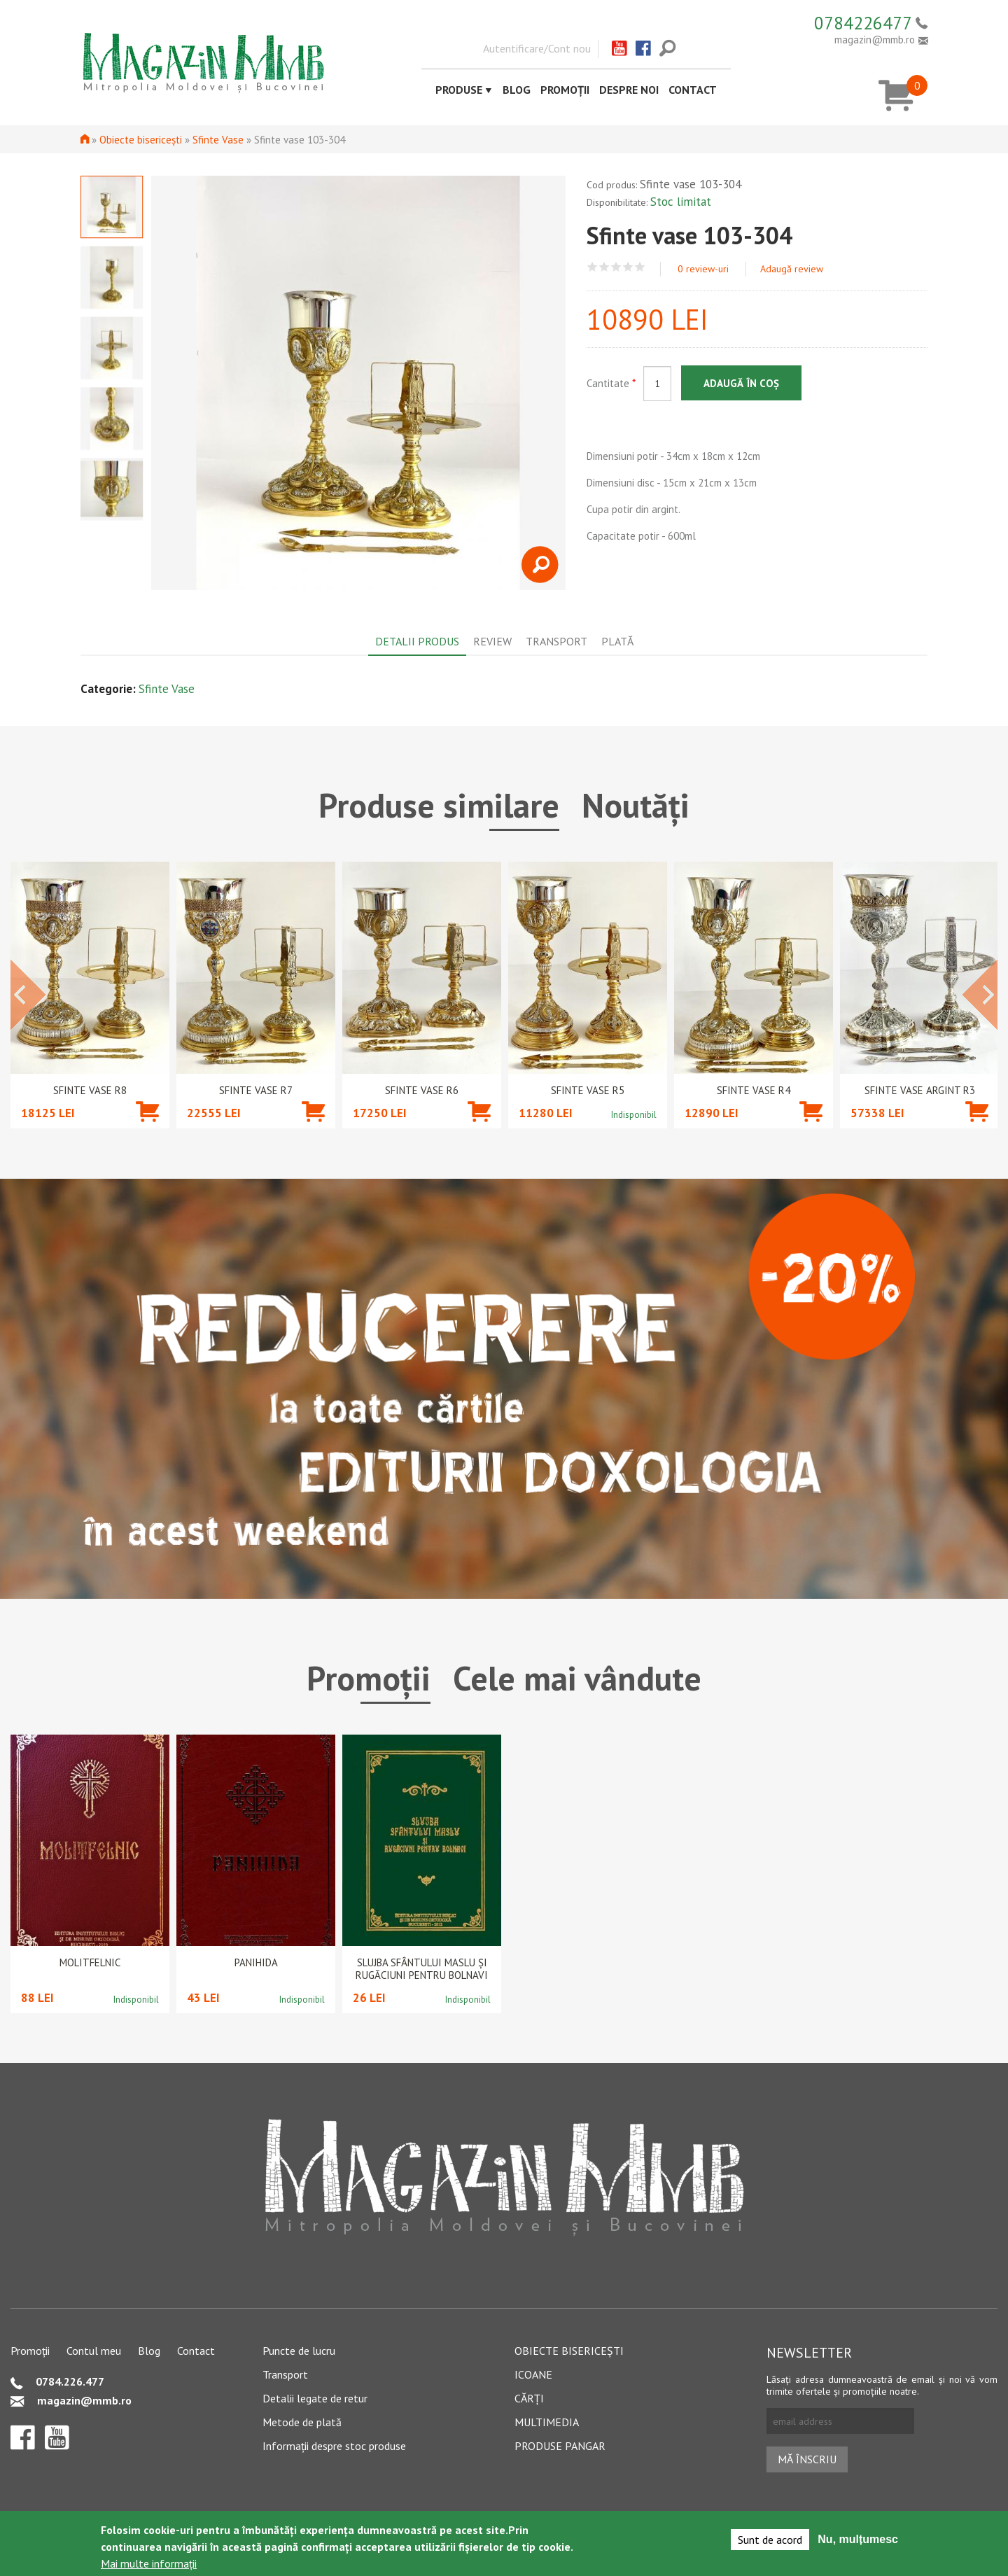  Describe the element at coordinates (692, 90) in the screenshot. I see `Contact` at that location.